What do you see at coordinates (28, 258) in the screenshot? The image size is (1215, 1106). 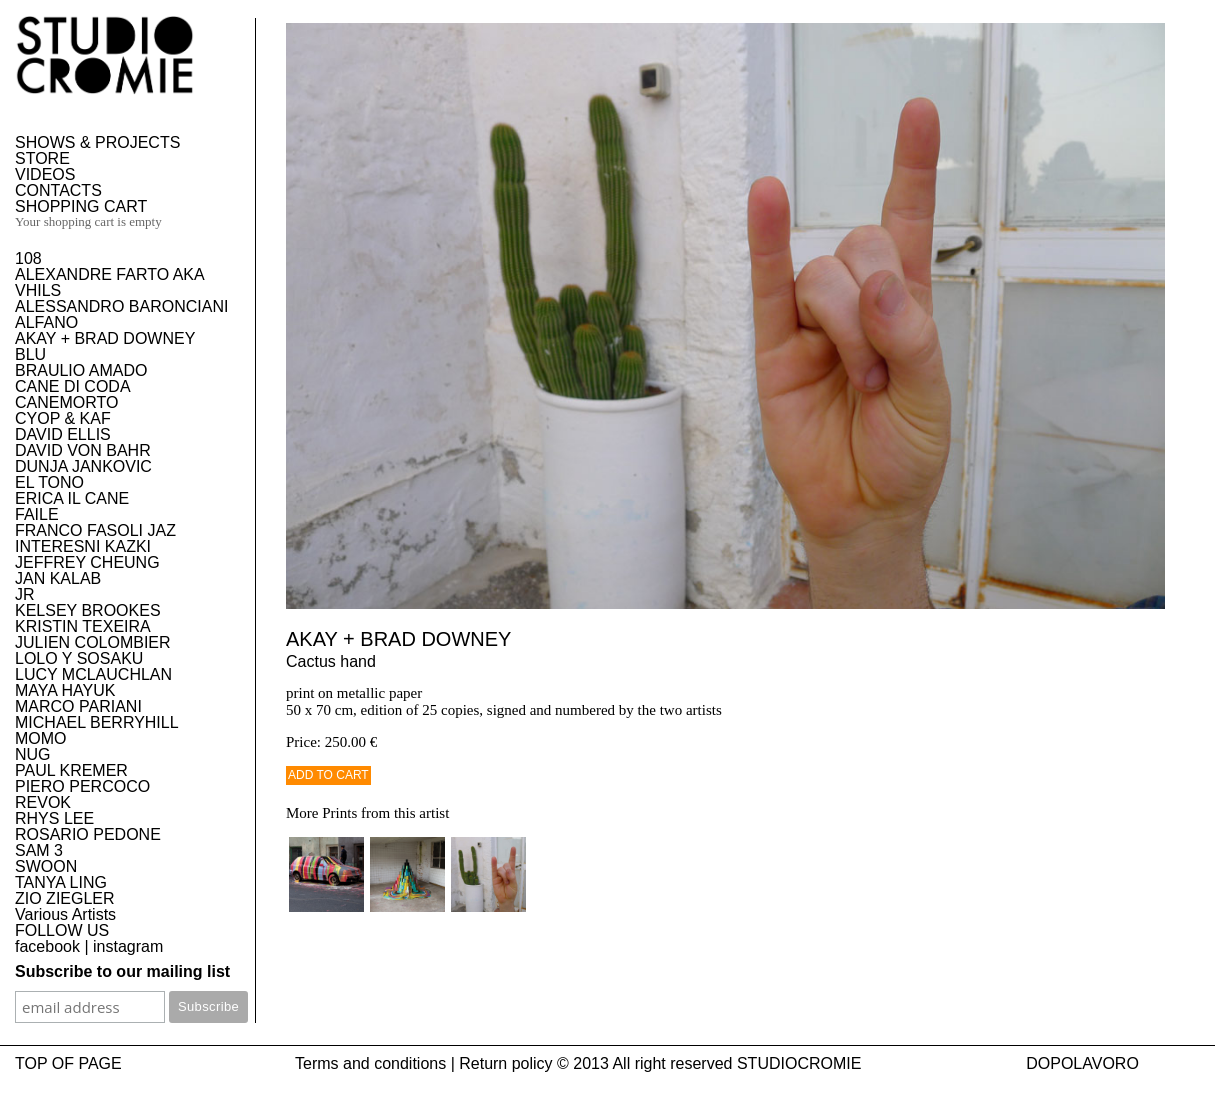 I see `108` at bounding box center [28, 258].